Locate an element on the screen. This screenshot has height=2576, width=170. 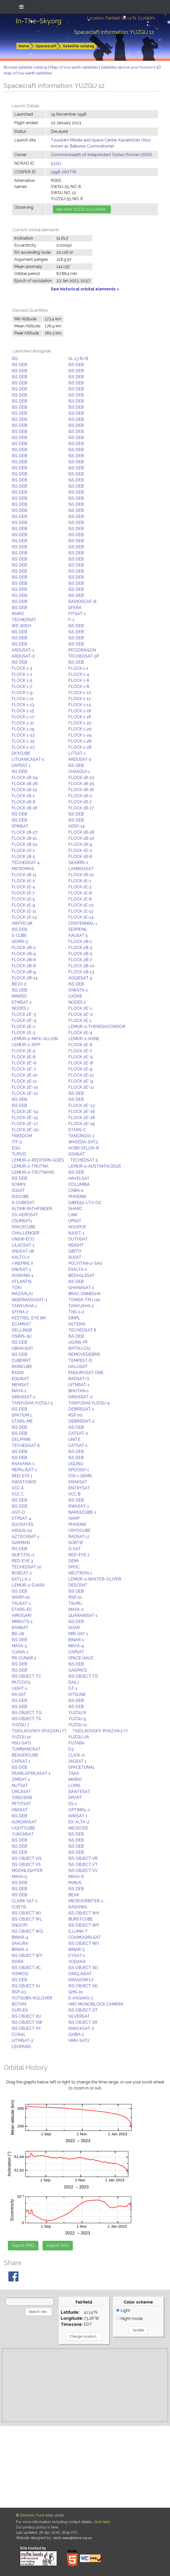
ISS OBJECT VT is located at coordinates (83, 1864).